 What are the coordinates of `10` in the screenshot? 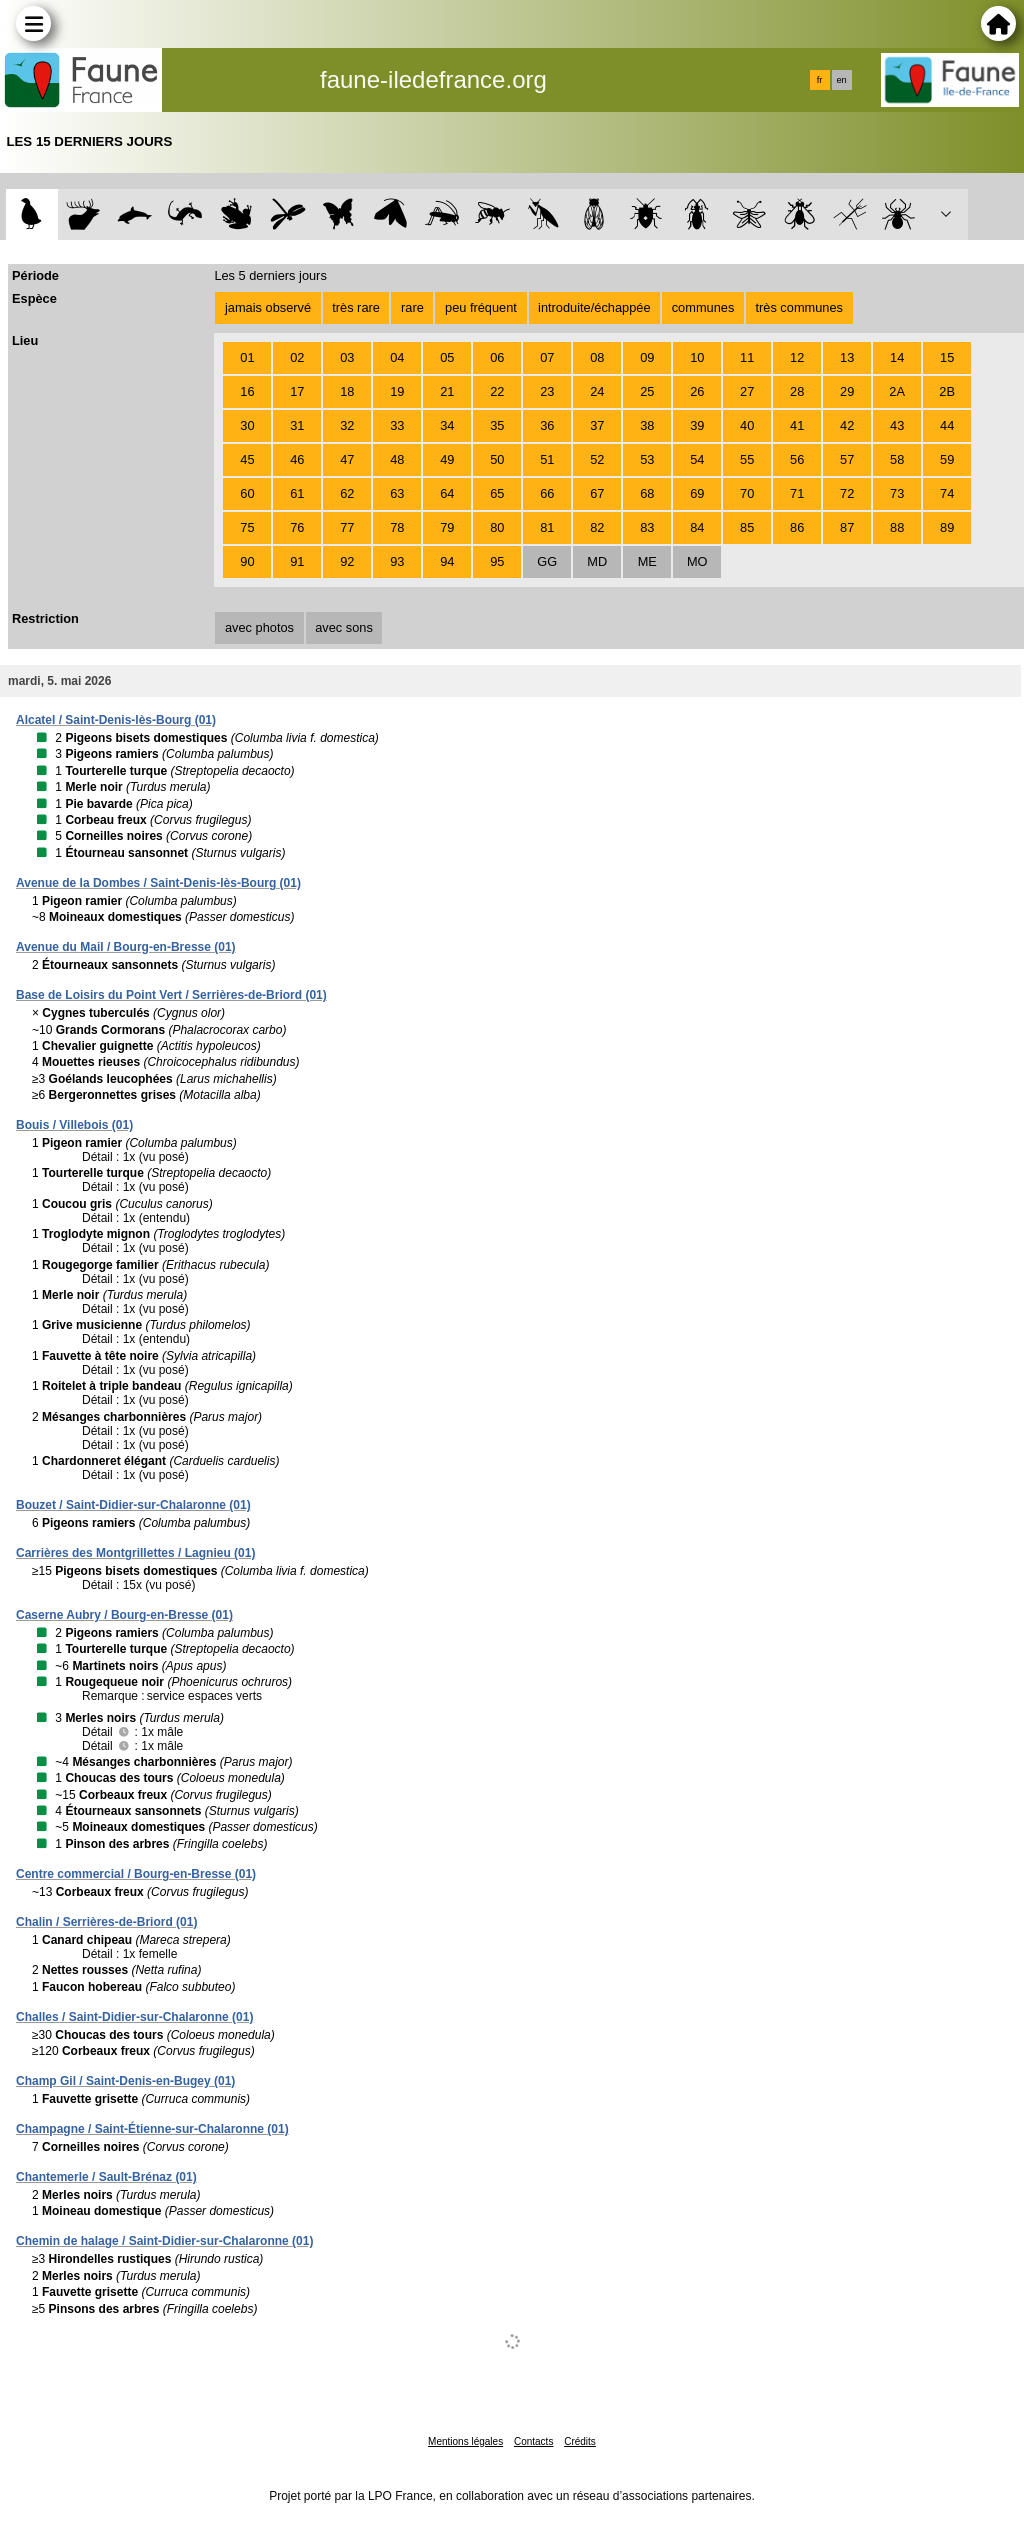 It's located at (697, 357).